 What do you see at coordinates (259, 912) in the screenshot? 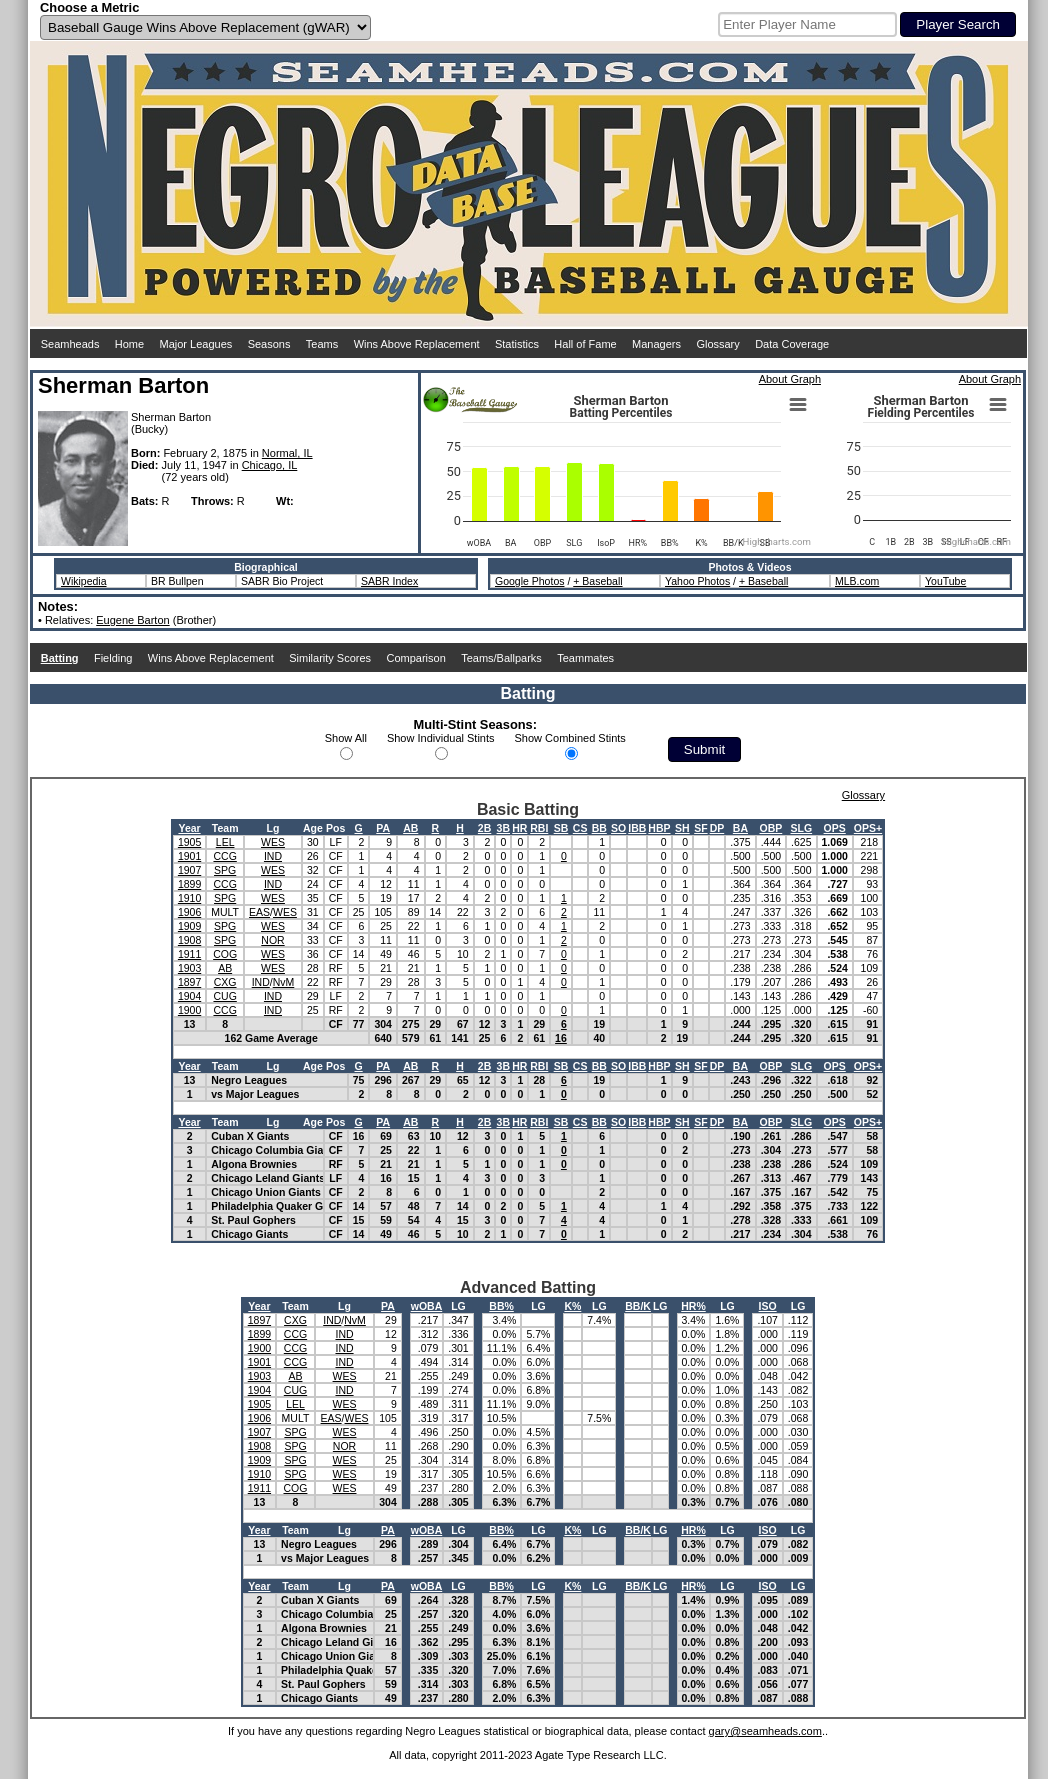
I see `EAS` at bounding box center [259, 912].